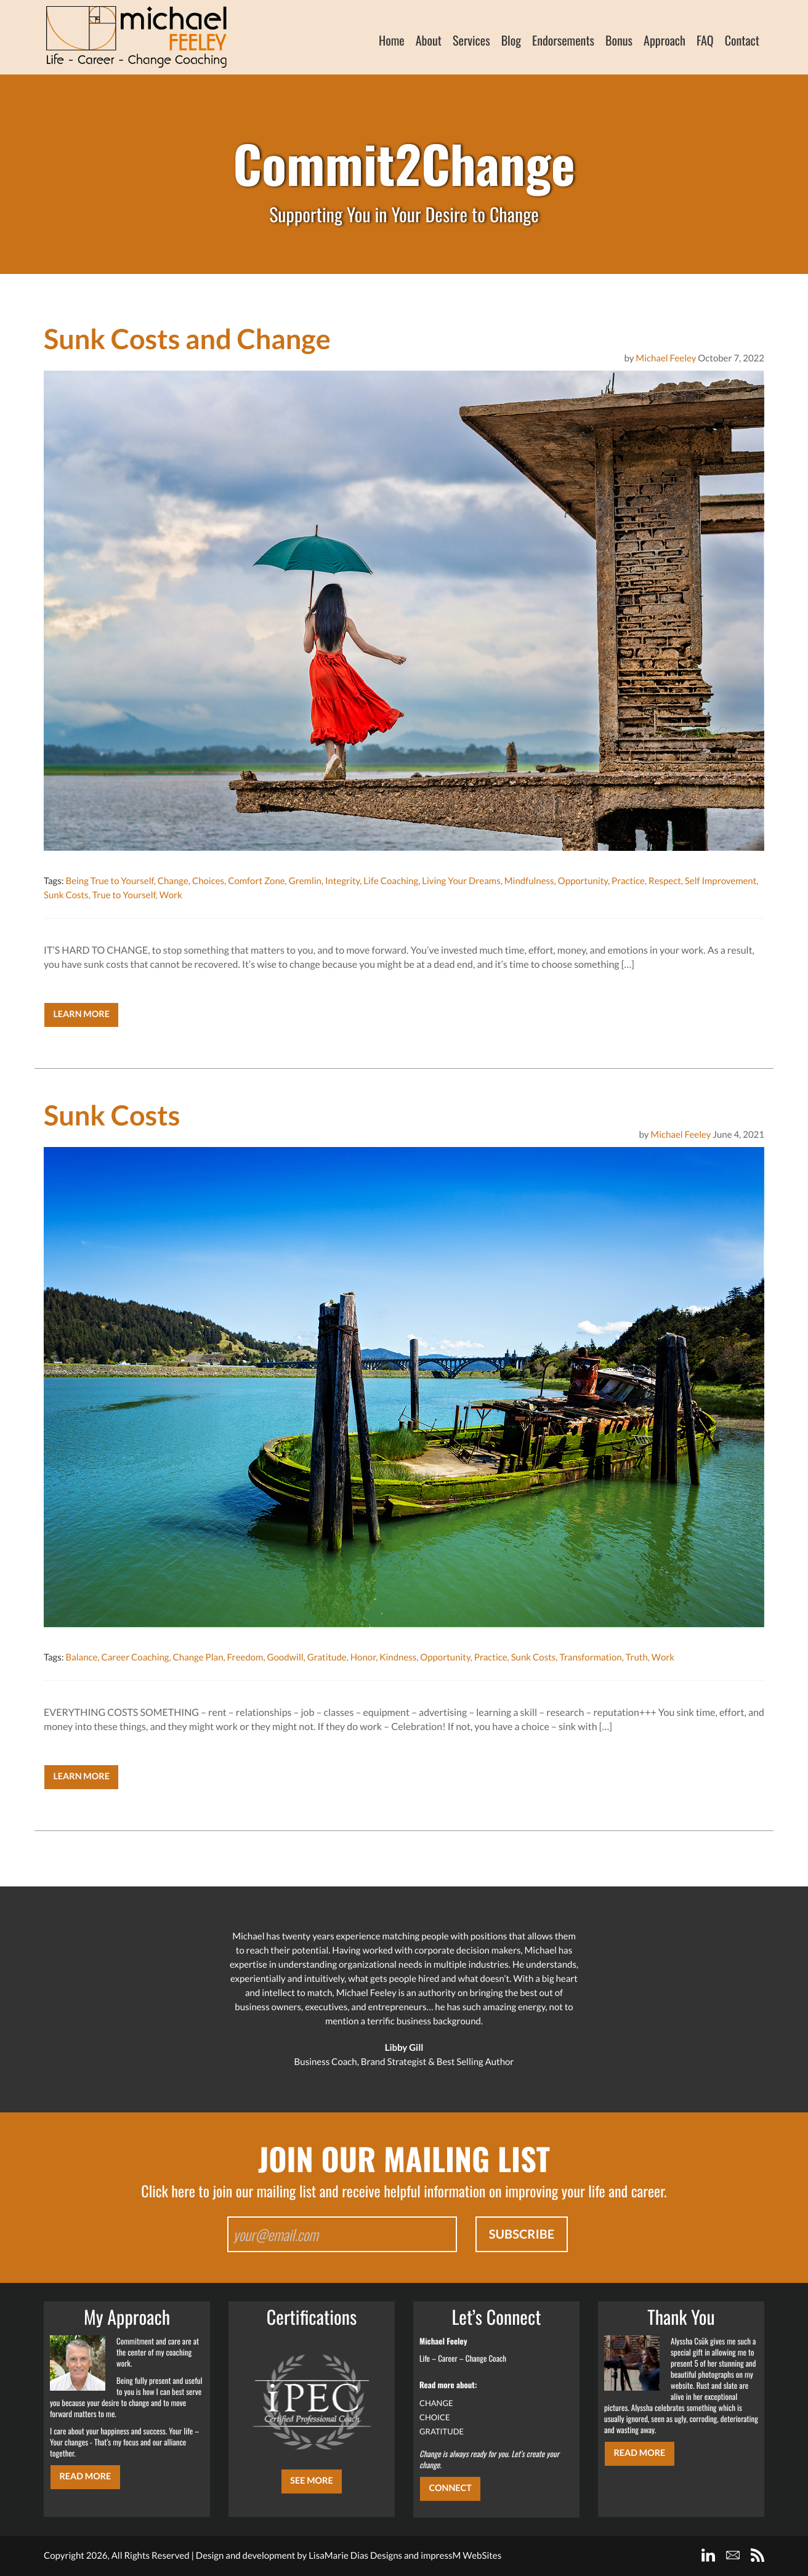 This screenshot has width=808, height=2576. Describe the element at coordinates (81, 1657) in the screenshot. I see `Balance` at that location.